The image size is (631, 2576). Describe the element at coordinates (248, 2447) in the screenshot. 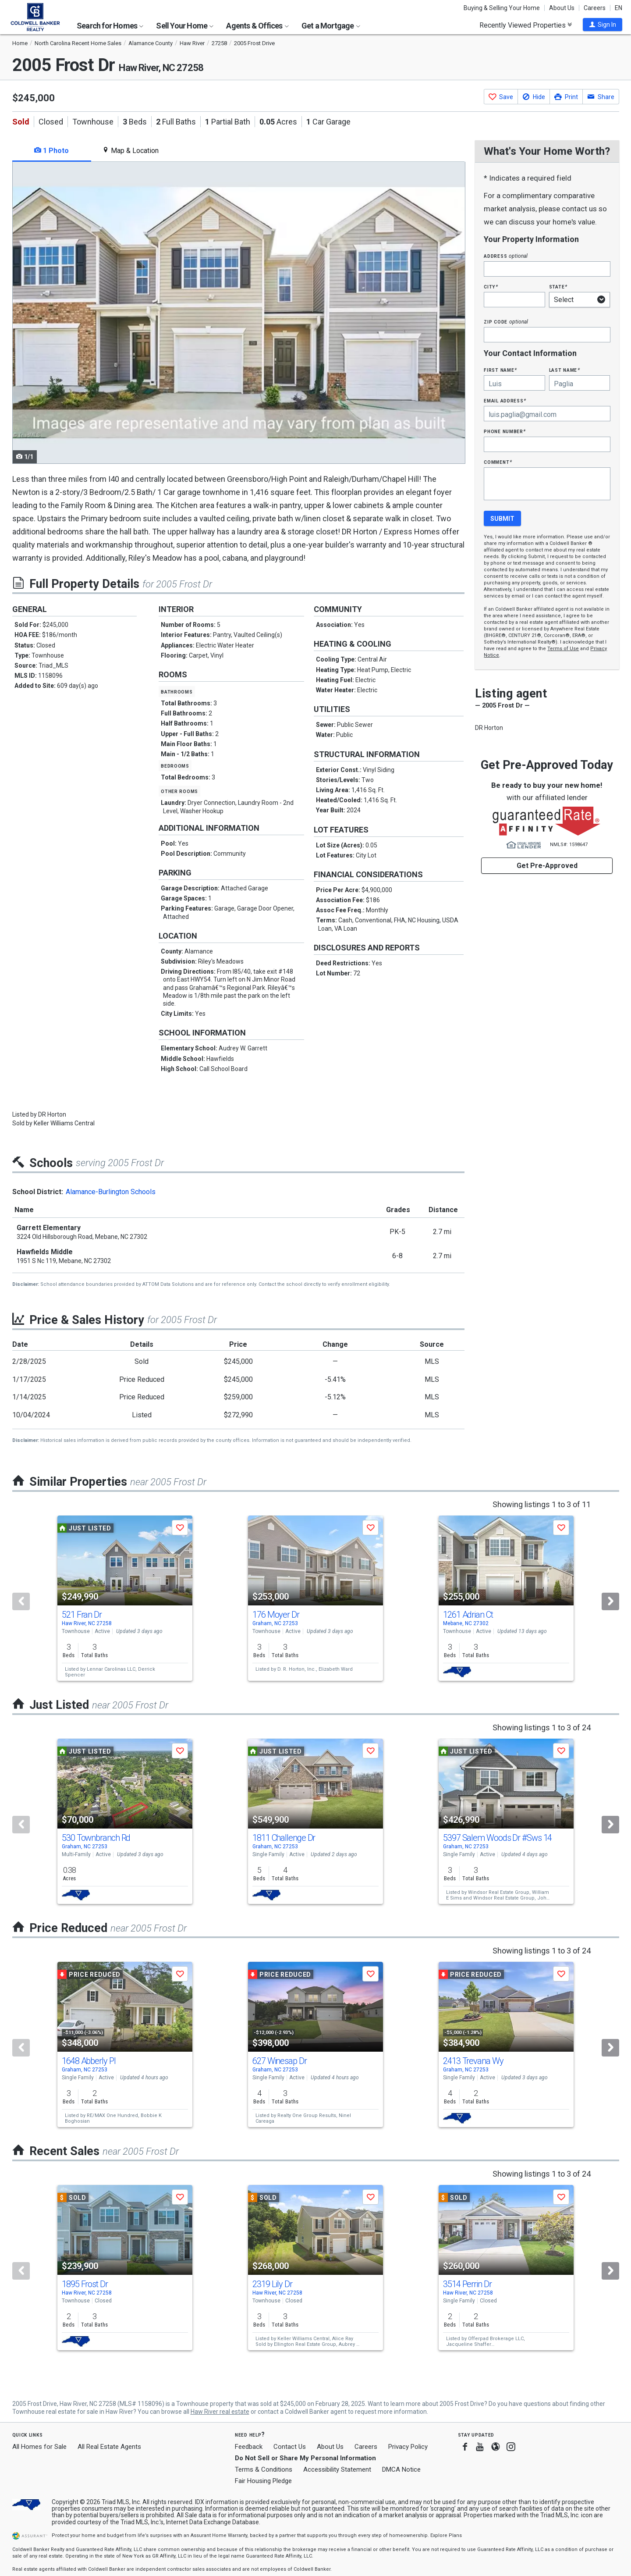

I see `Feedback` at that location.